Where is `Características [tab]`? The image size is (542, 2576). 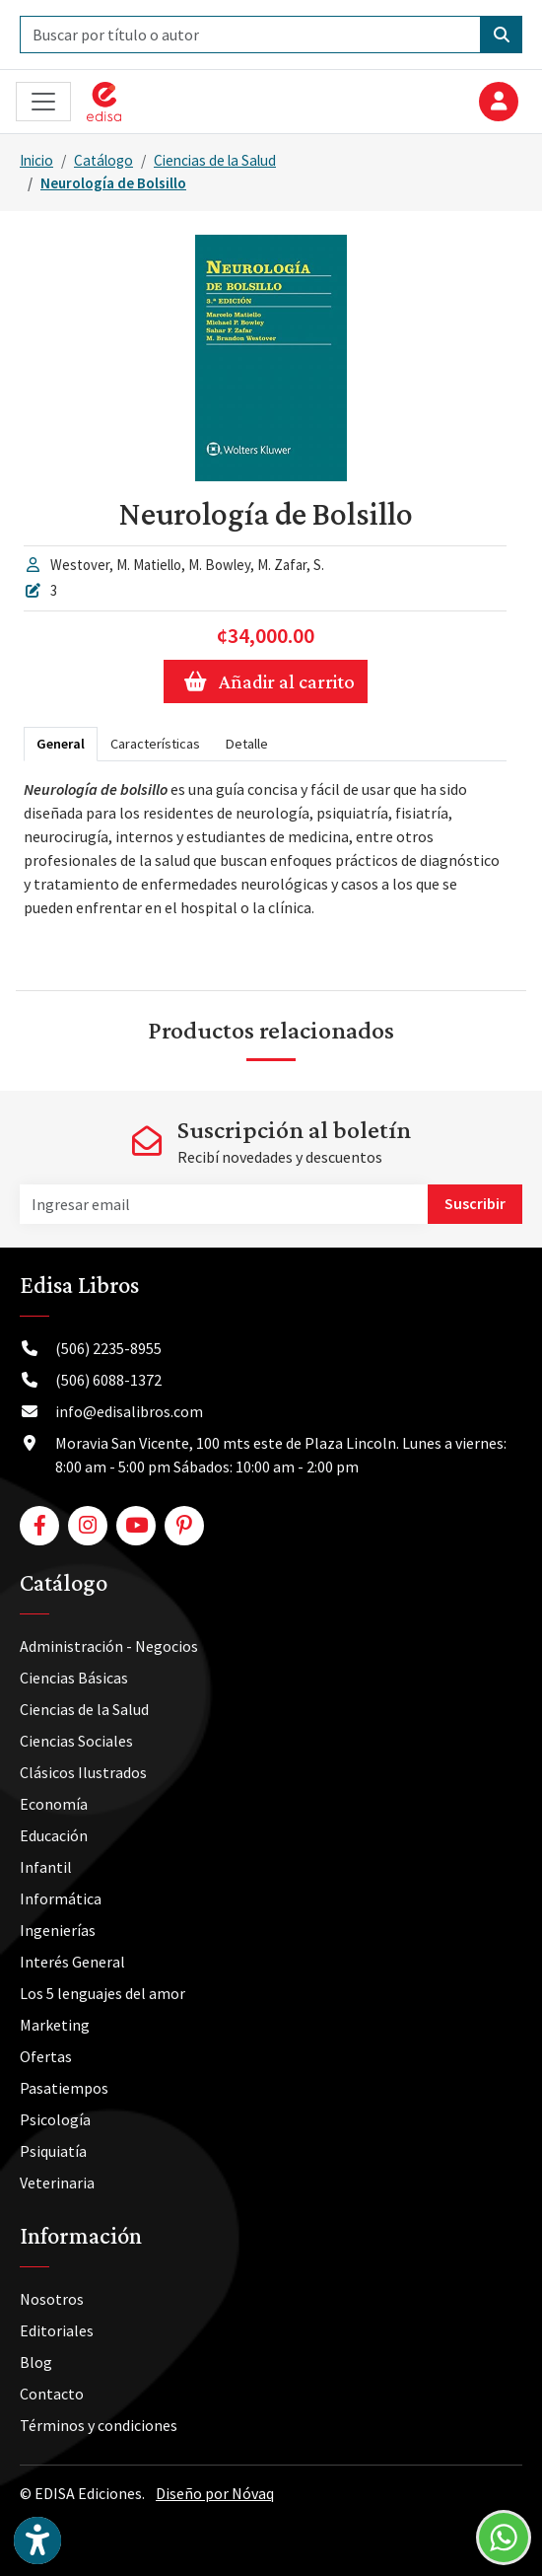
Características [tab] is located at coordinates (155, 743).